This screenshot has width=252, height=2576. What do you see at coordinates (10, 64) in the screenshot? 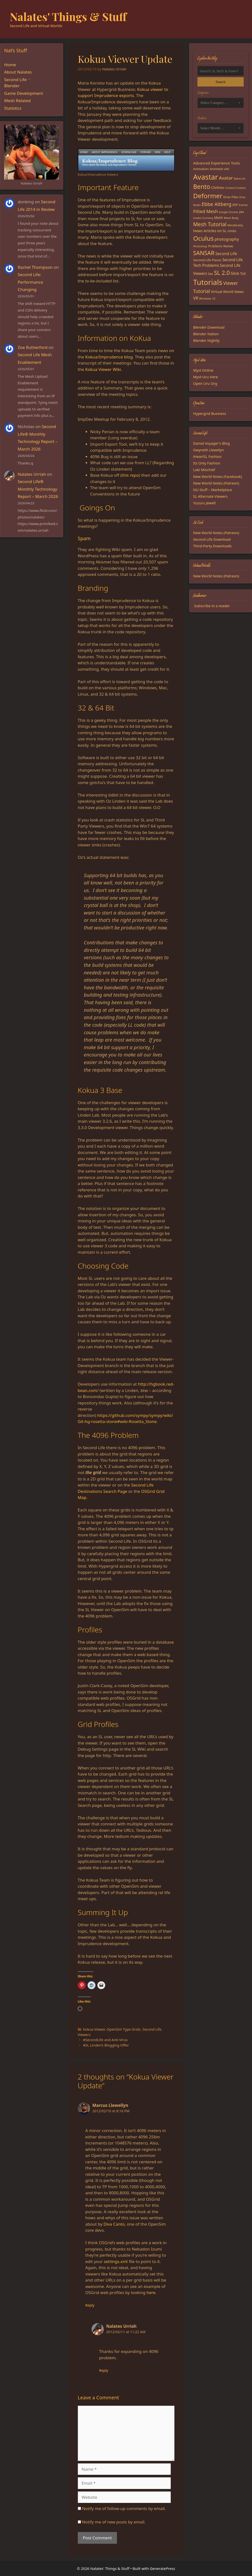
I see `Home` at bounding box center [10, 64].